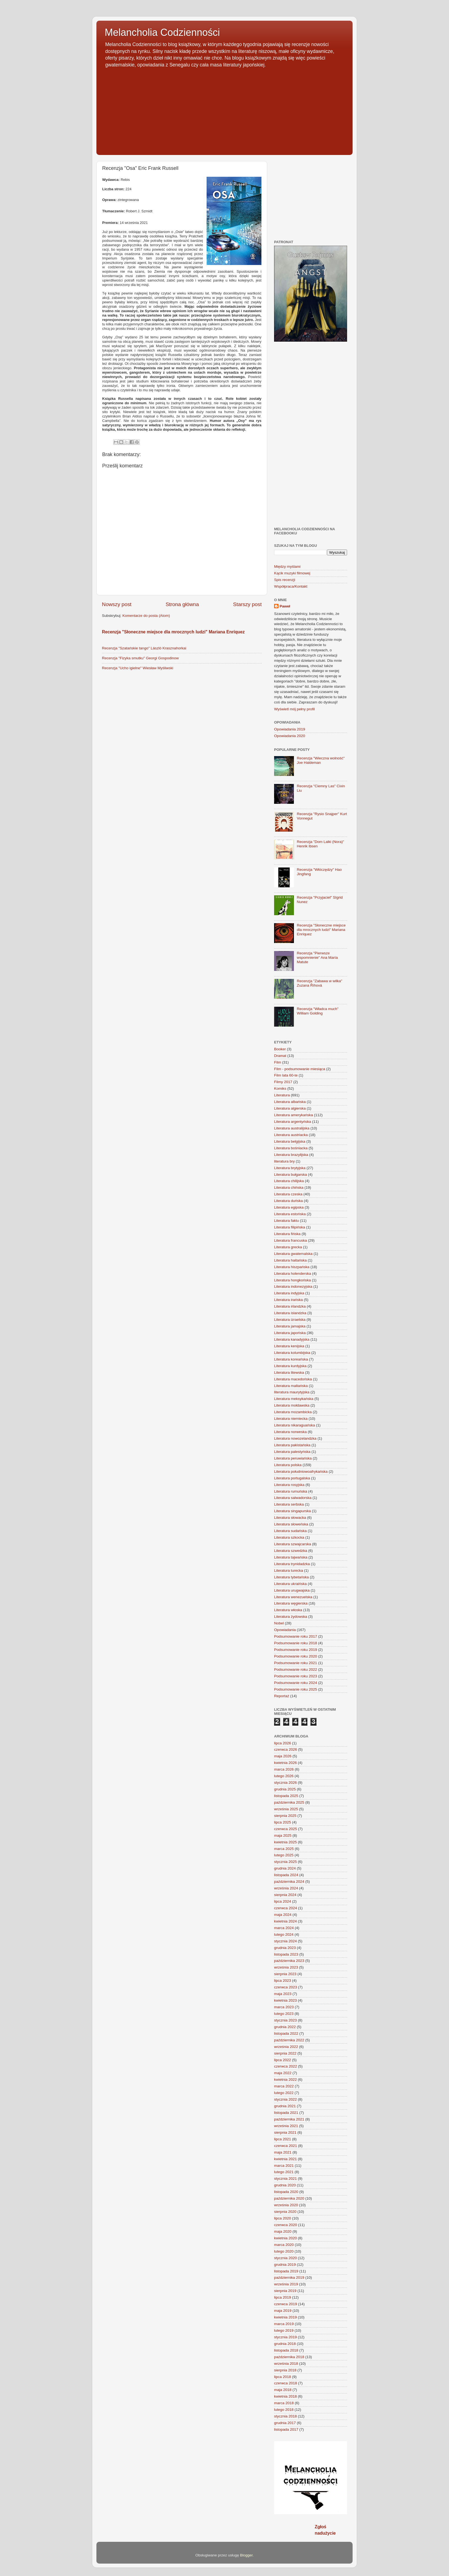 The image size is (449, 2576). I want to click on Nobel, so click(279, 1623).